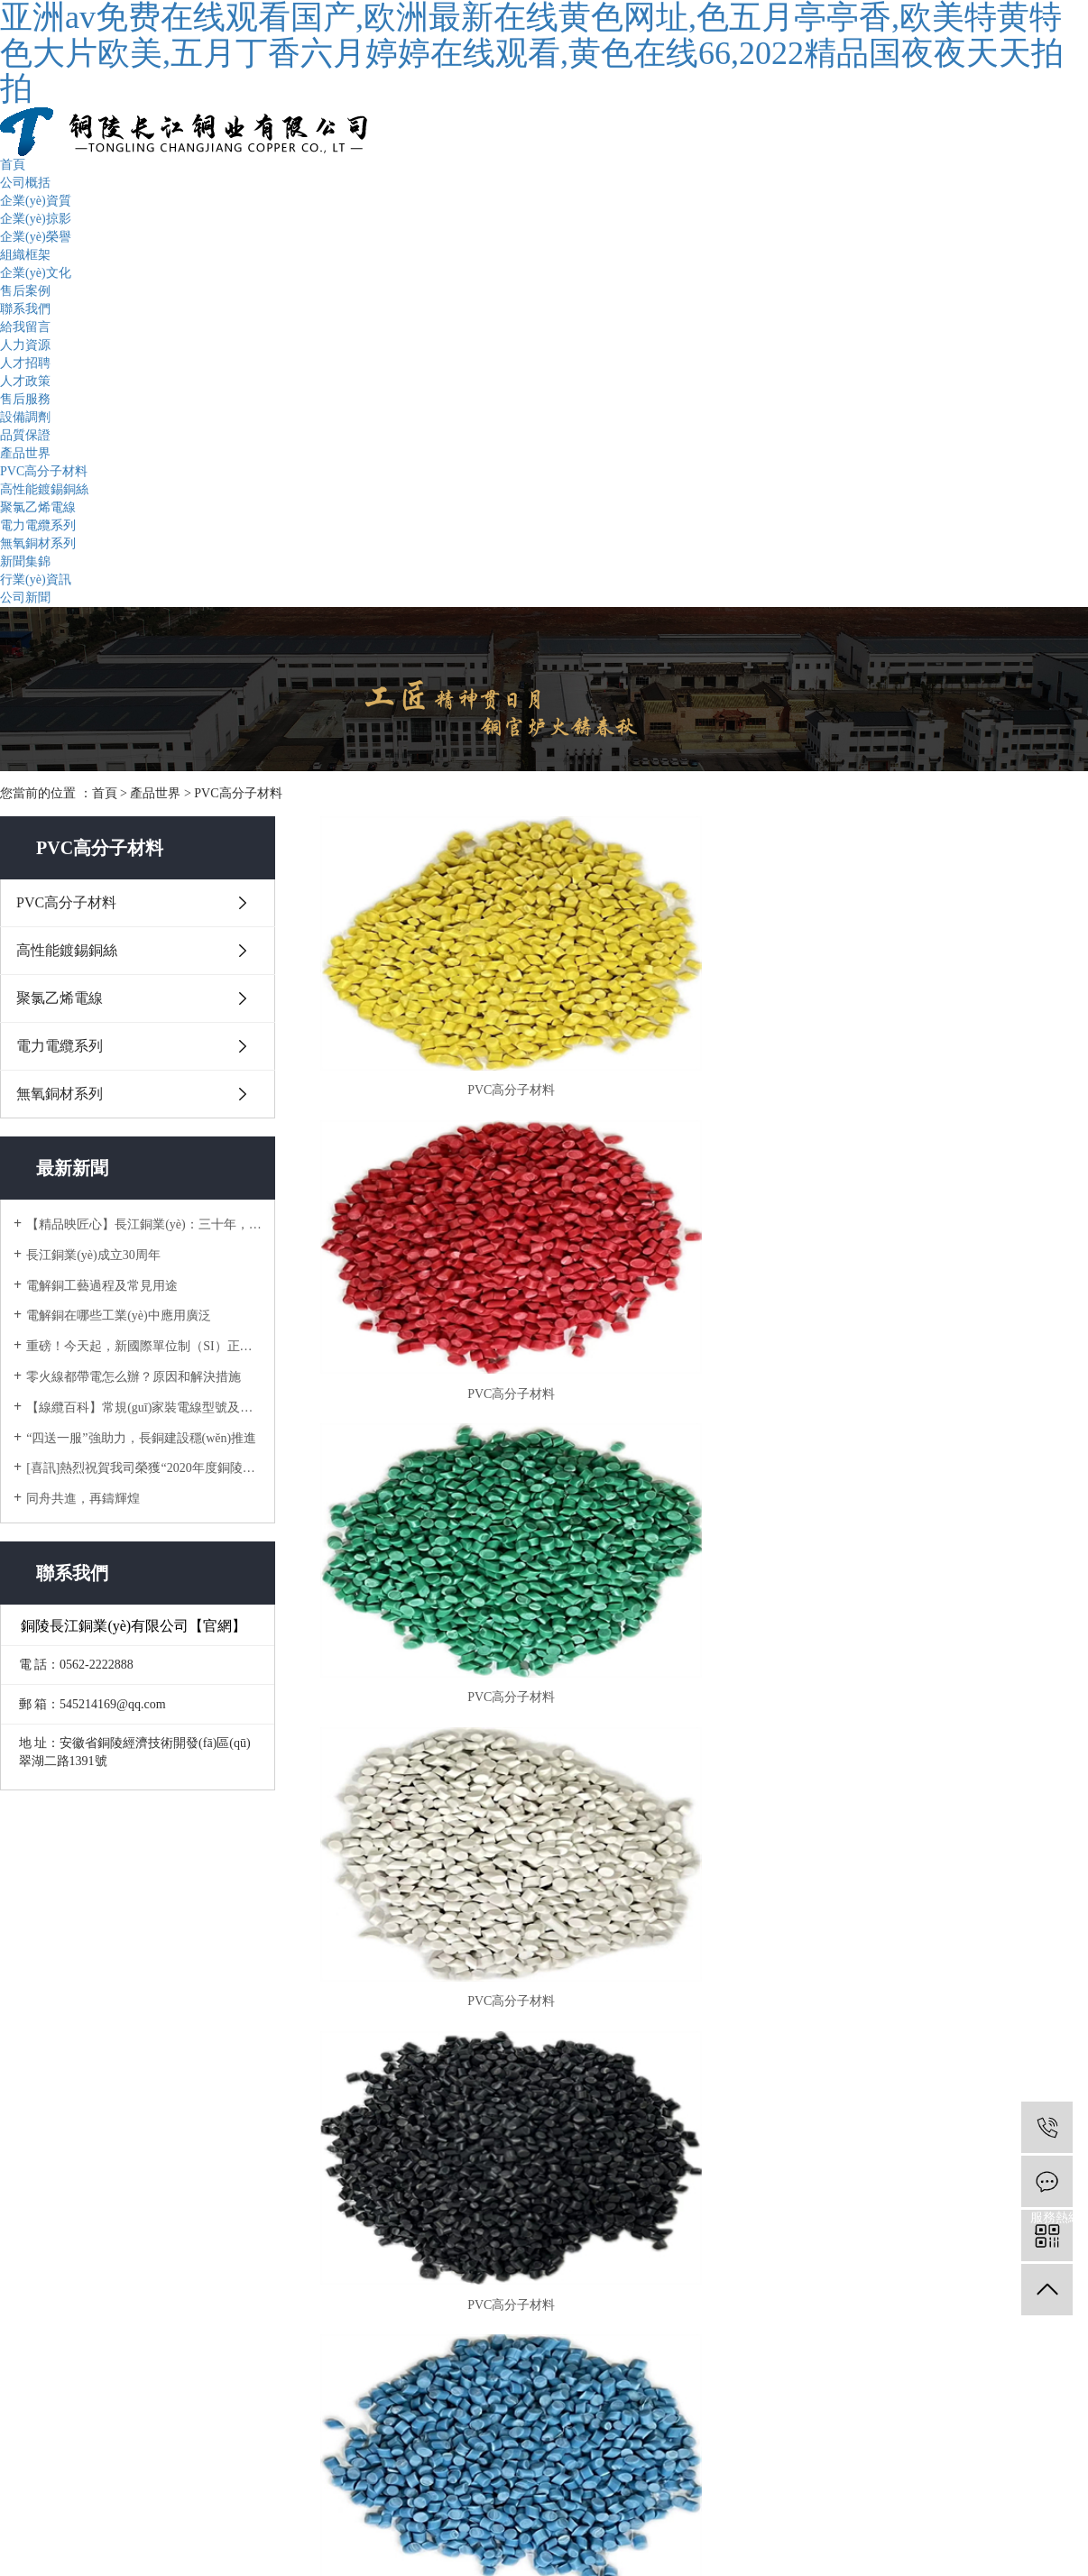 This screenshot has height=2576, width=1088. What do you see at coordinates (141, 1438) in the screenshot?
I see `“四送一服”強助力，長銅建設穩(wěn)推進` at bounding box center [141, 1438].